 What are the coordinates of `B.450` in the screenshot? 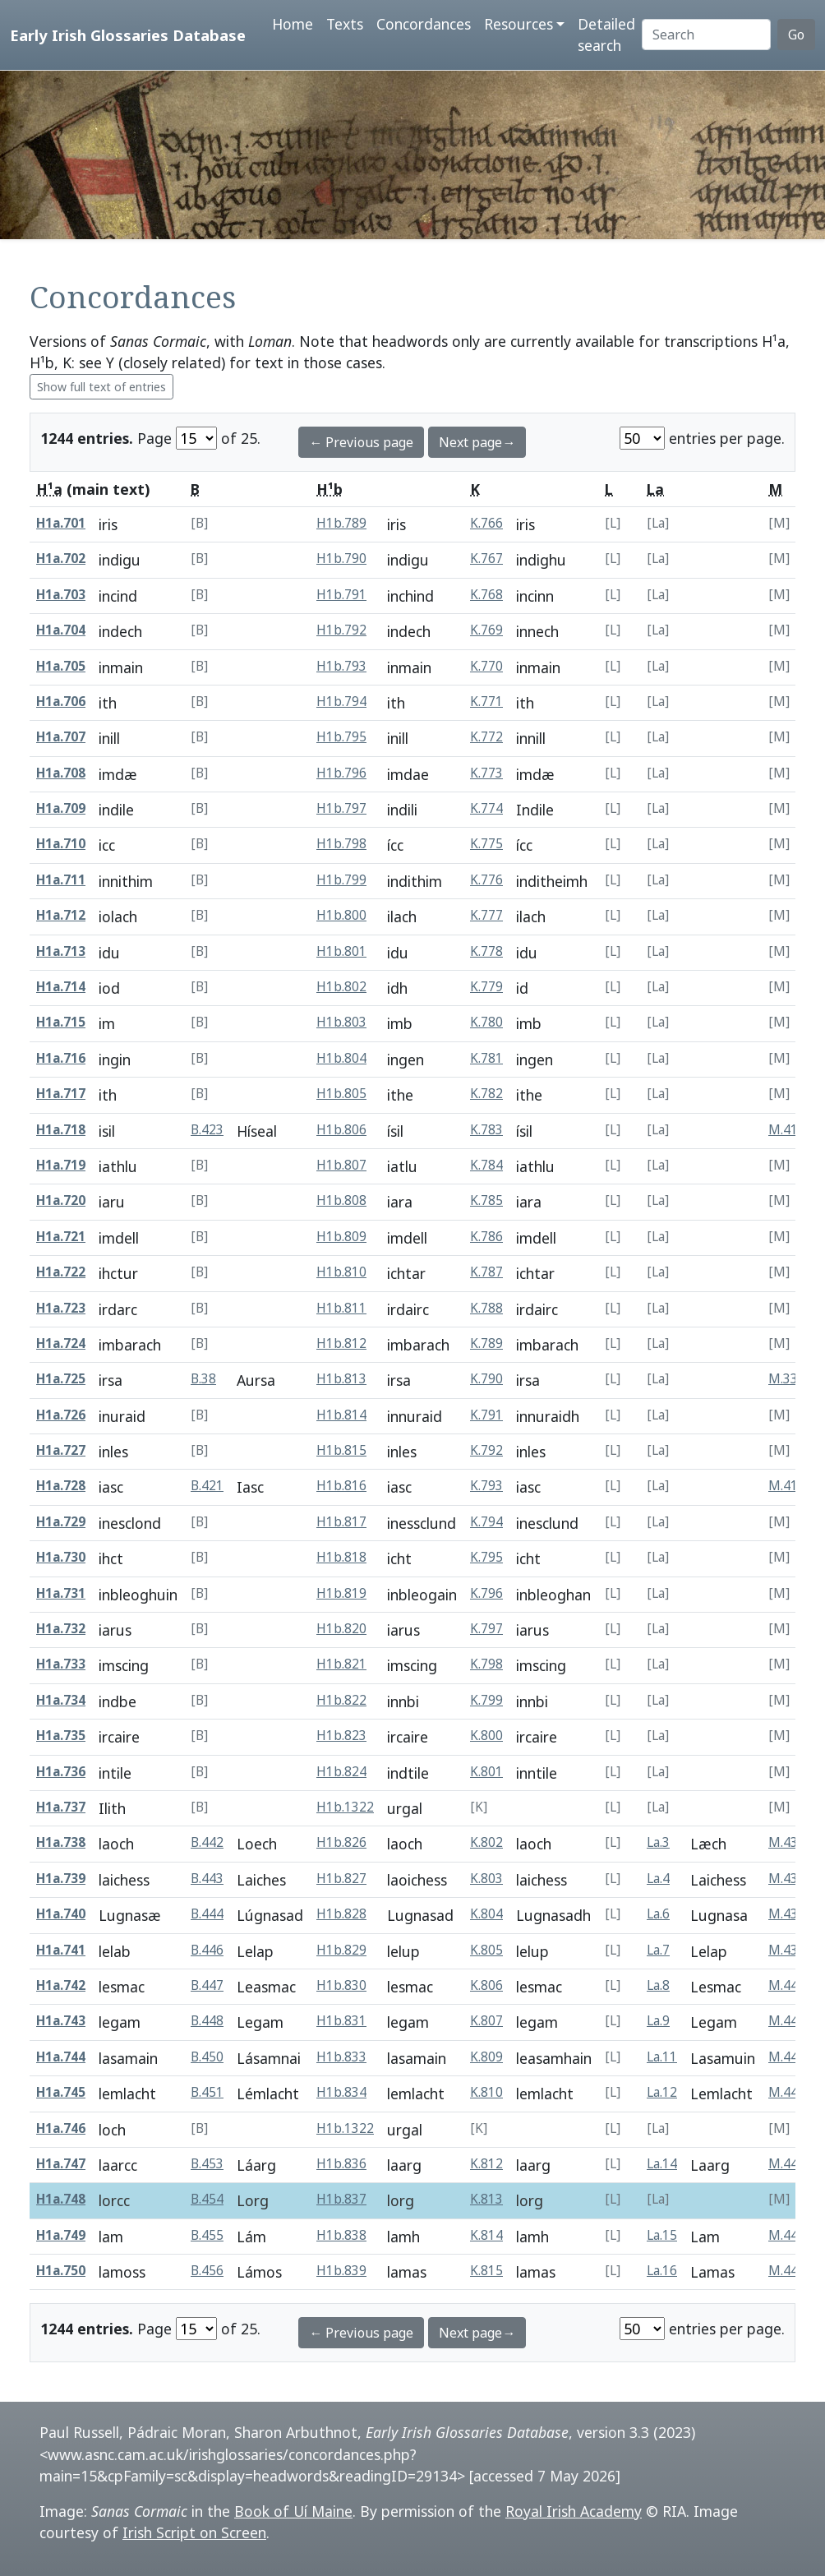 It's located at (207, 2057).